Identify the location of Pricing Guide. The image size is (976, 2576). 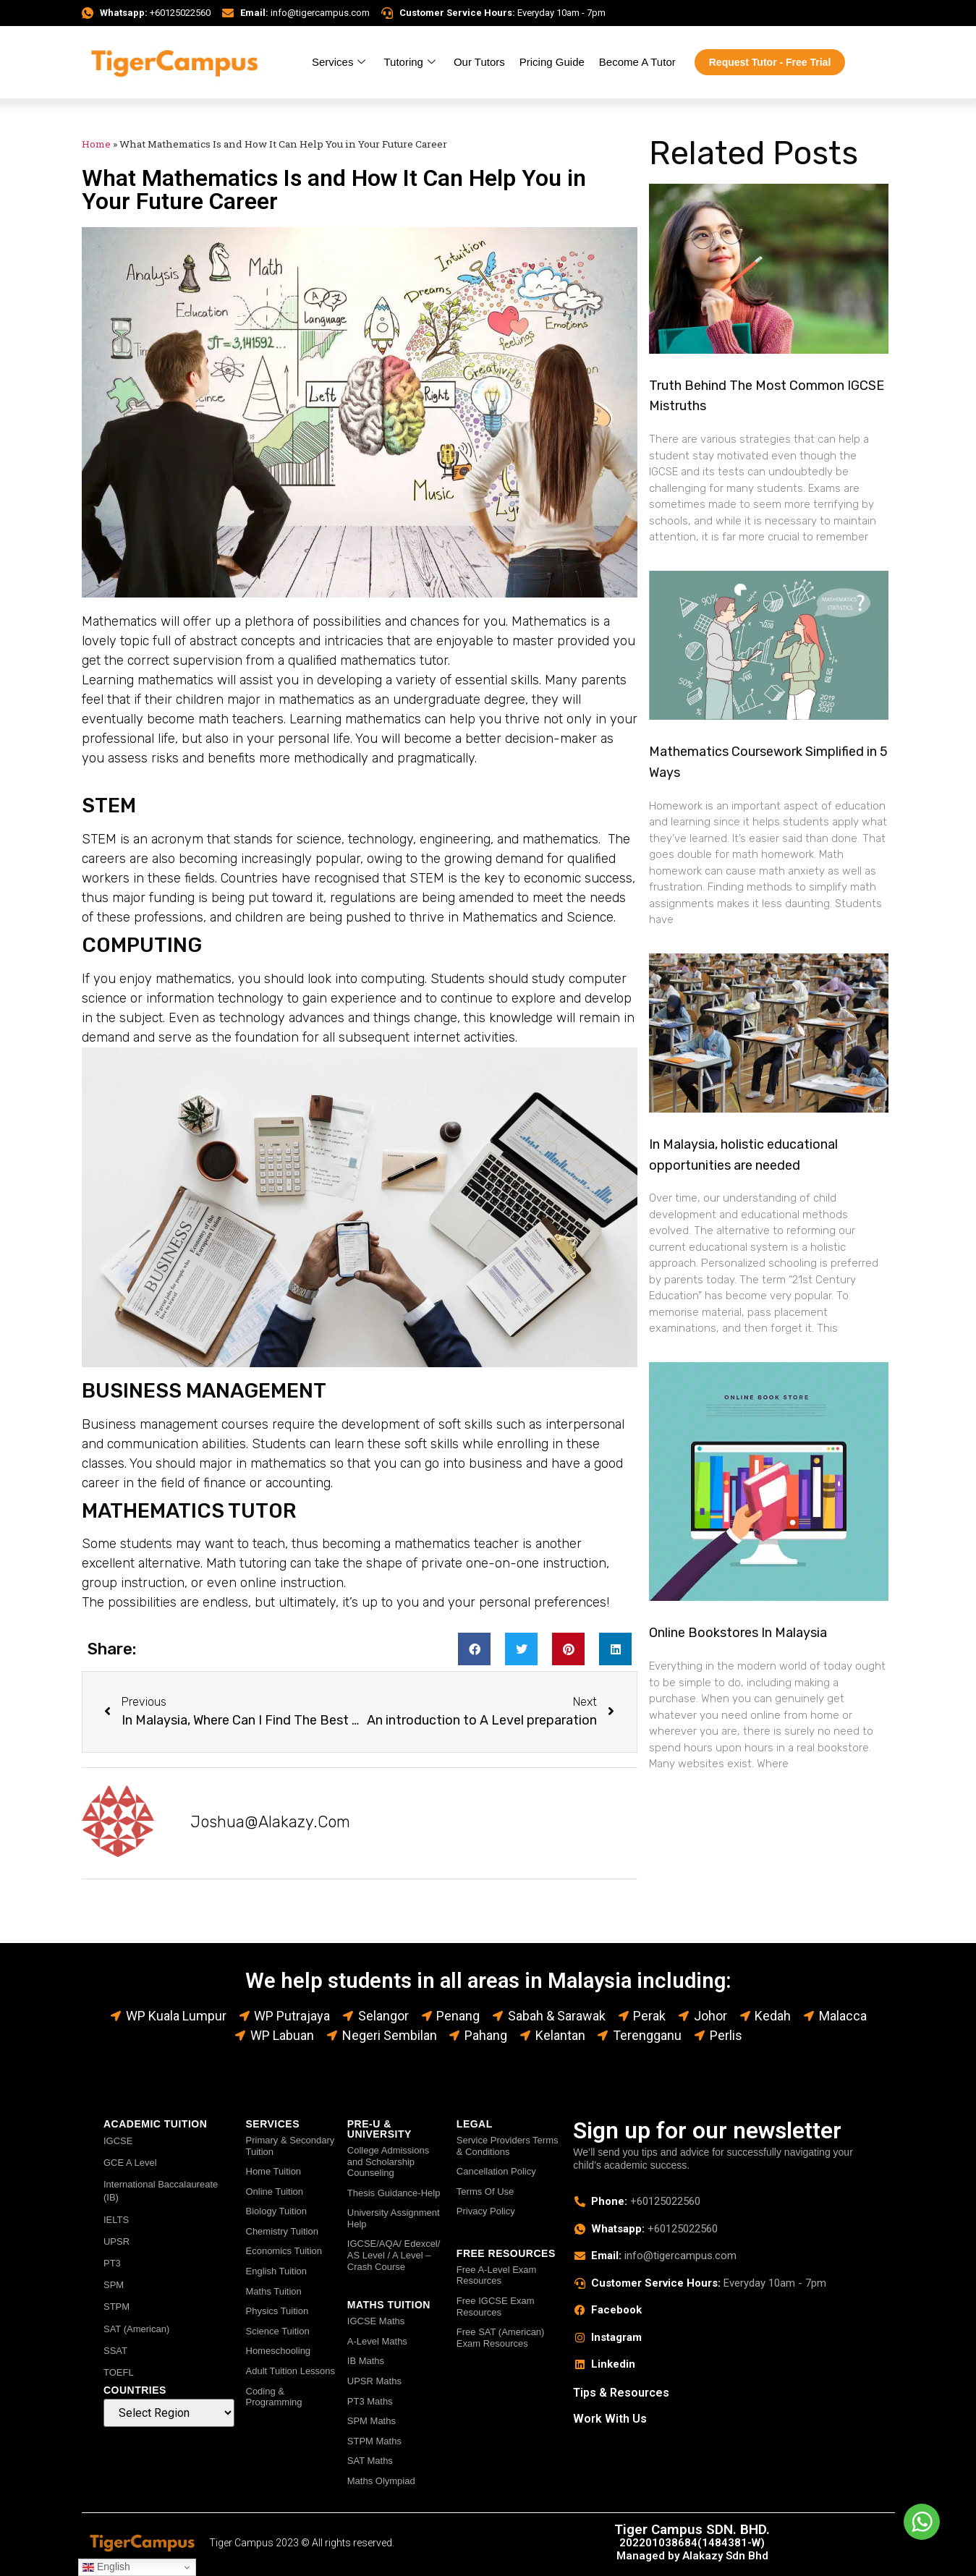
(552, 62).